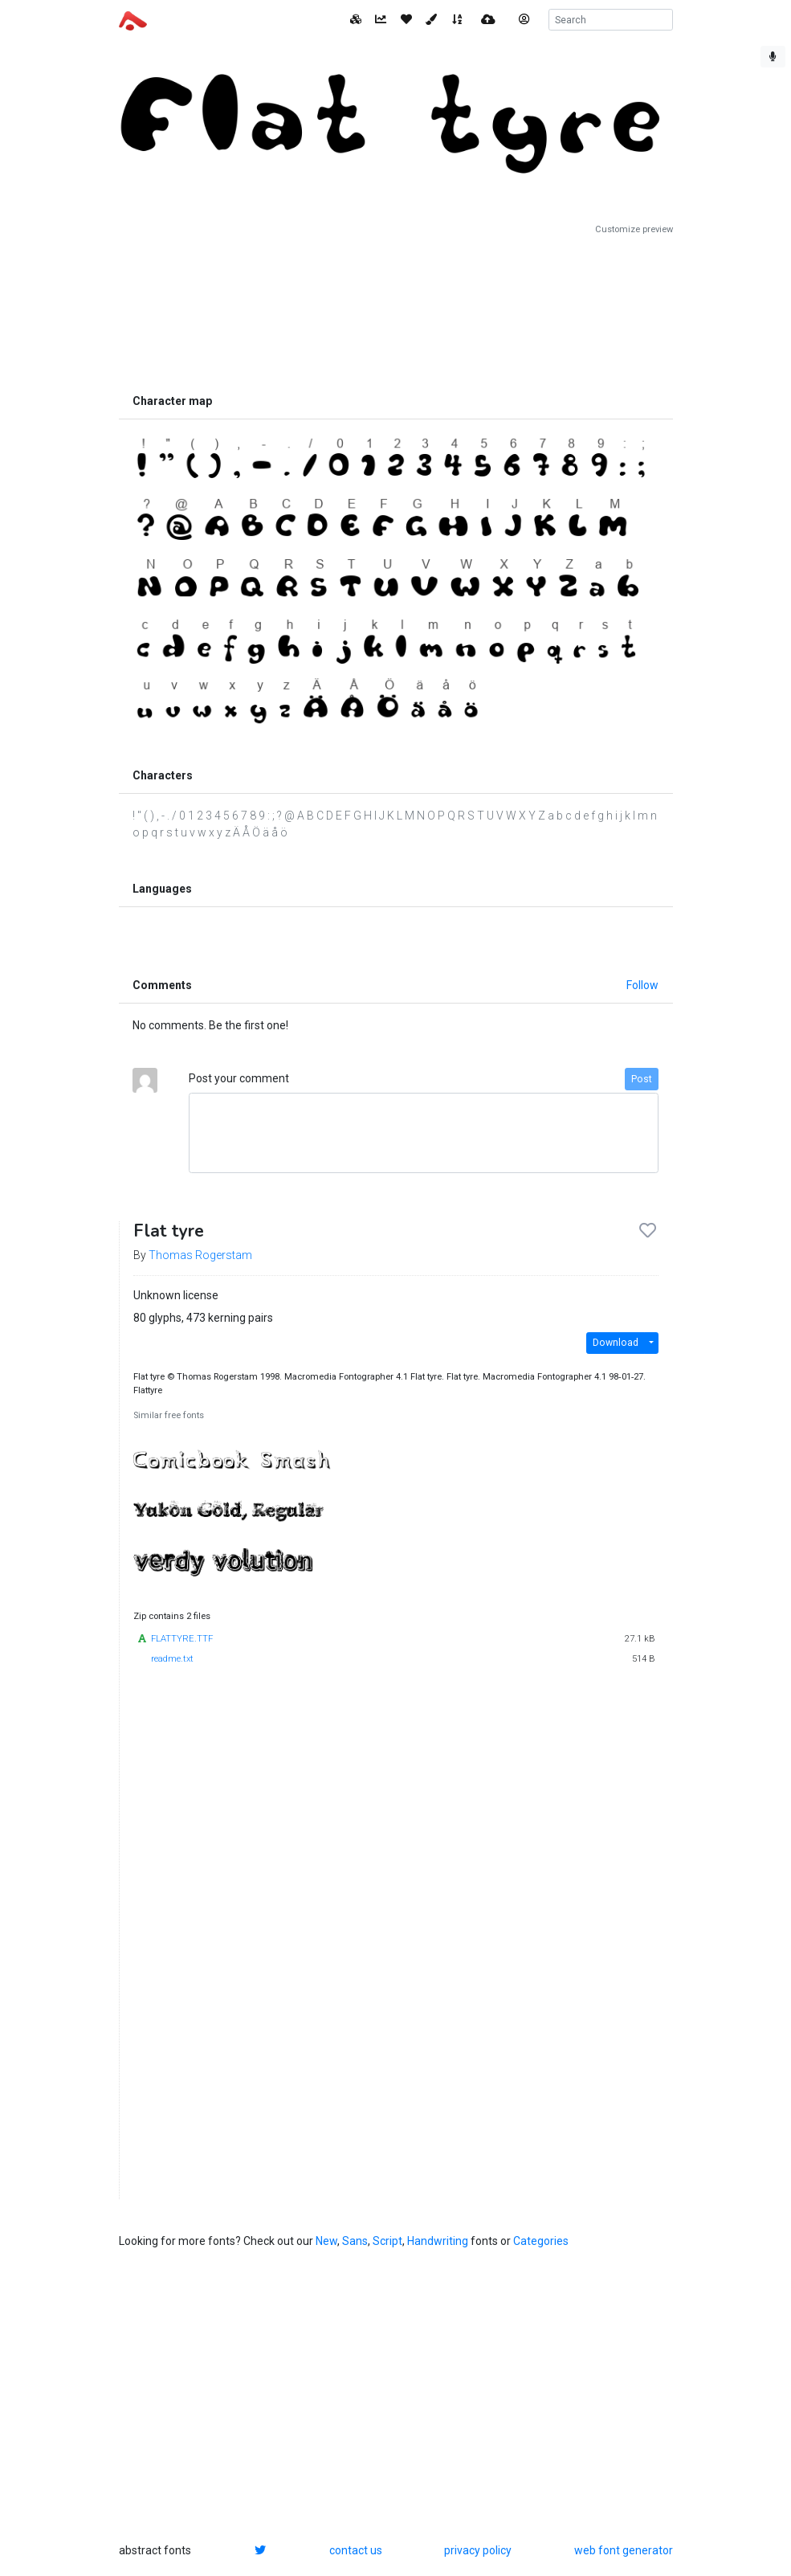 This screenshot has width=791, height=2576. What do you see at coordinates (615, 1342) in the screenshot?
I see `Download` at bounding box center [615, 1342].